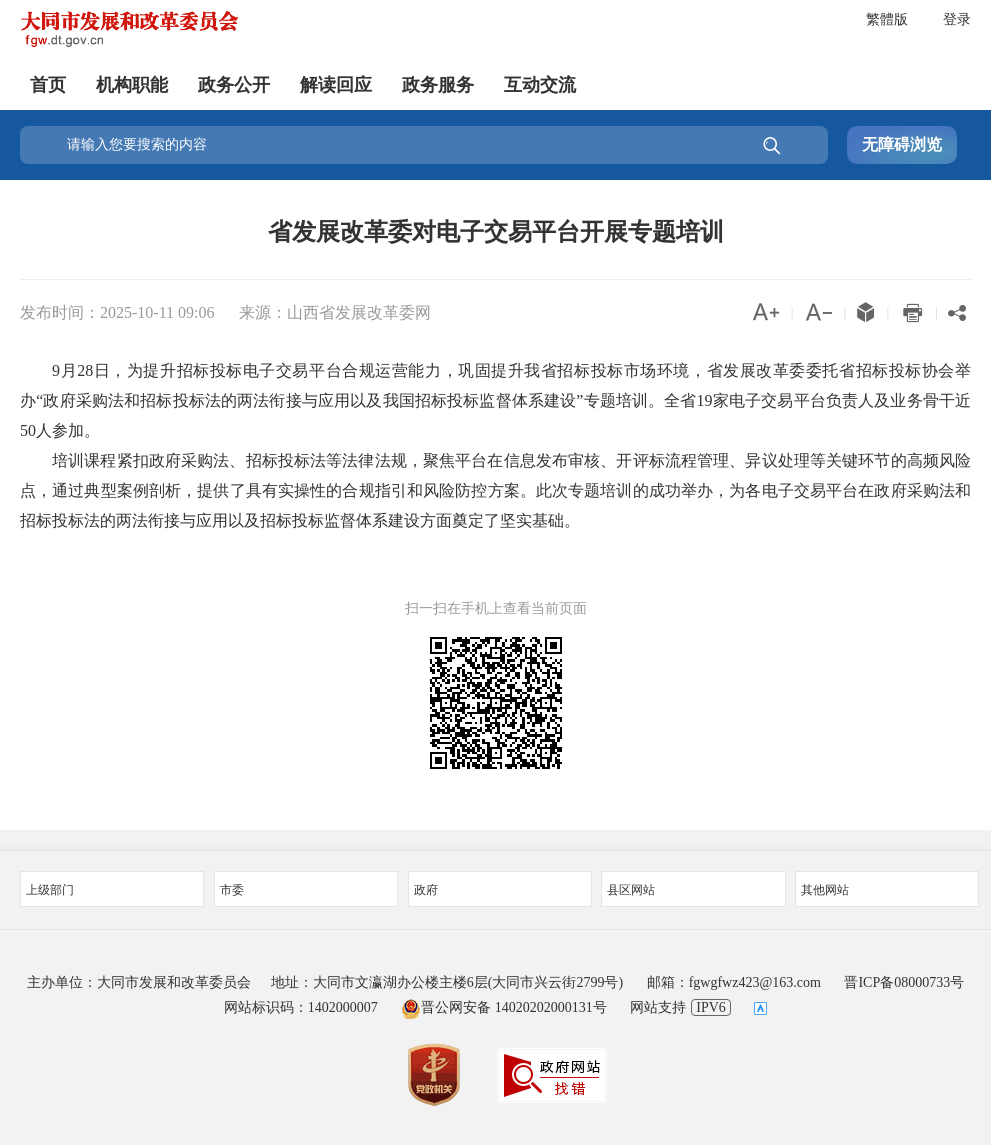 Image resolution: width=991 pixels, height=1145 pixels. I want to click on 首页, so click(48, 85).